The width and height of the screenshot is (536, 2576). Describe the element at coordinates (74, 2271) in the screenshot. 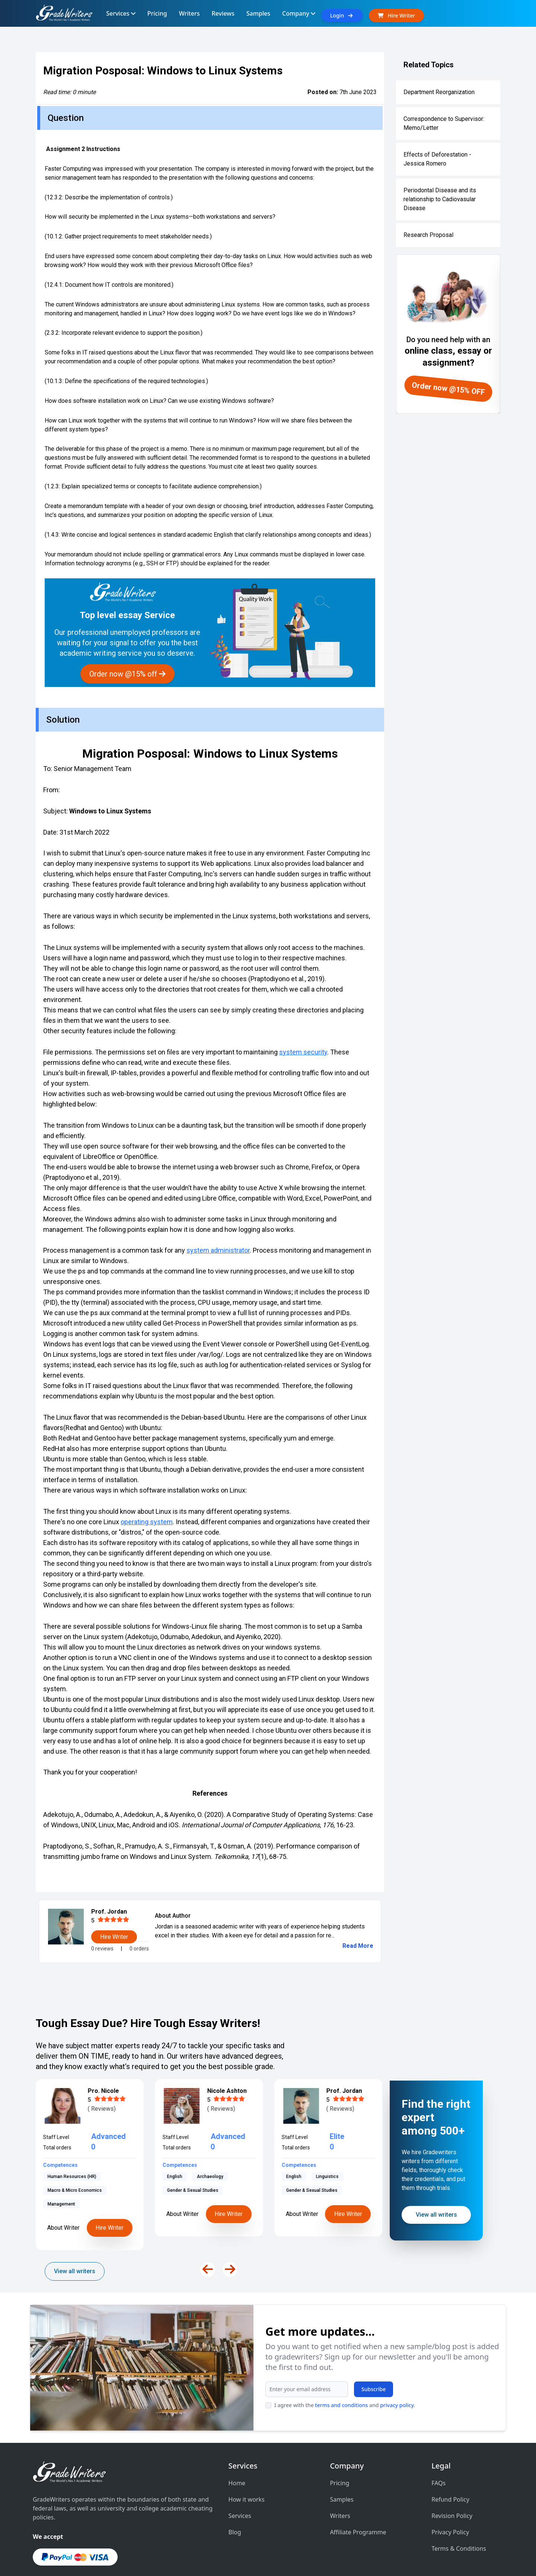

I see `View all writers` at that location.